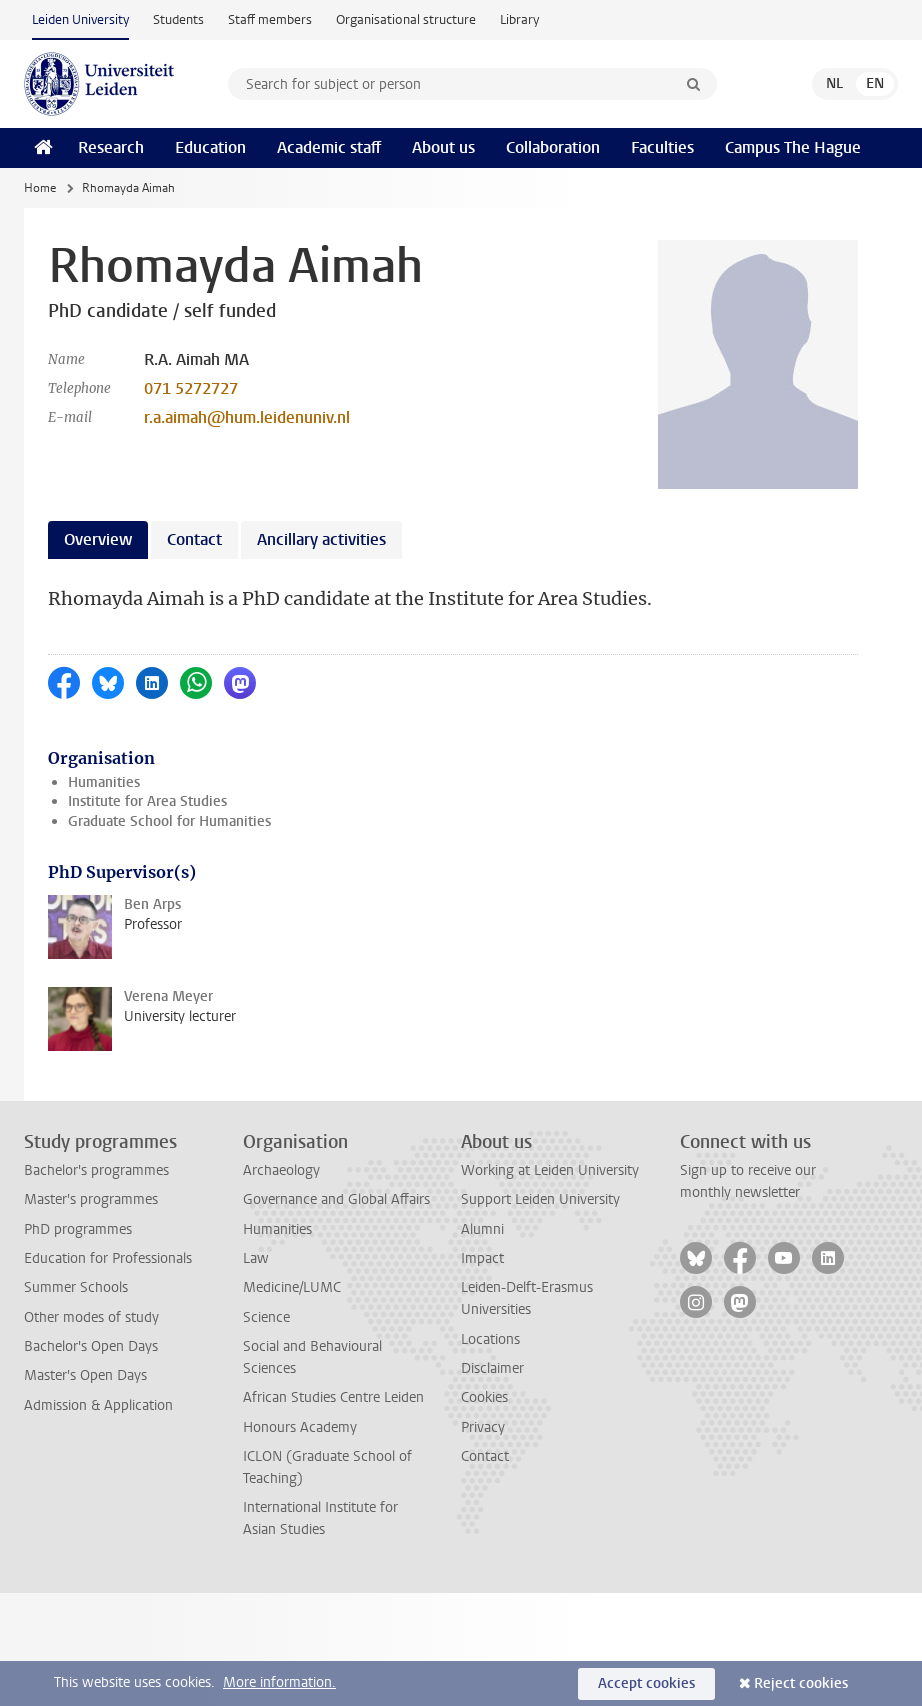 This screenshot has height=1706, width=922. Describe the element at coordinates (300, 1427) in the screenshot. I see `Honours Academy` at that location.